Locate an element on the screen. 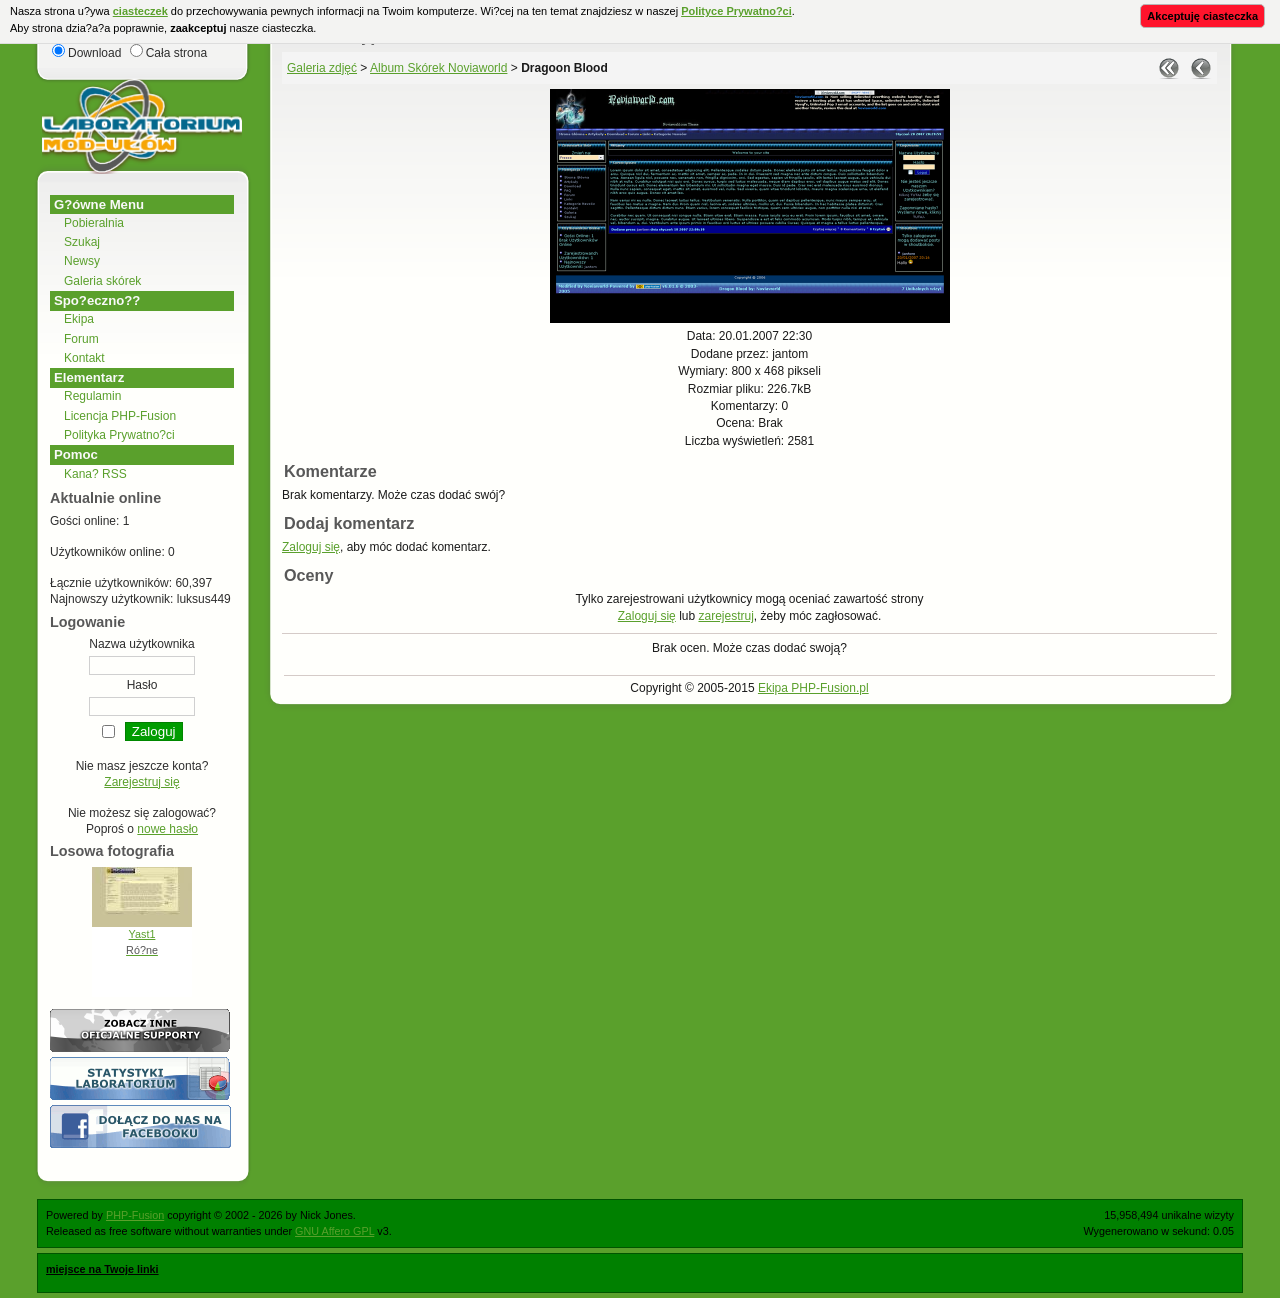  Galeria zdjęć is located at coordinates (322, 68).